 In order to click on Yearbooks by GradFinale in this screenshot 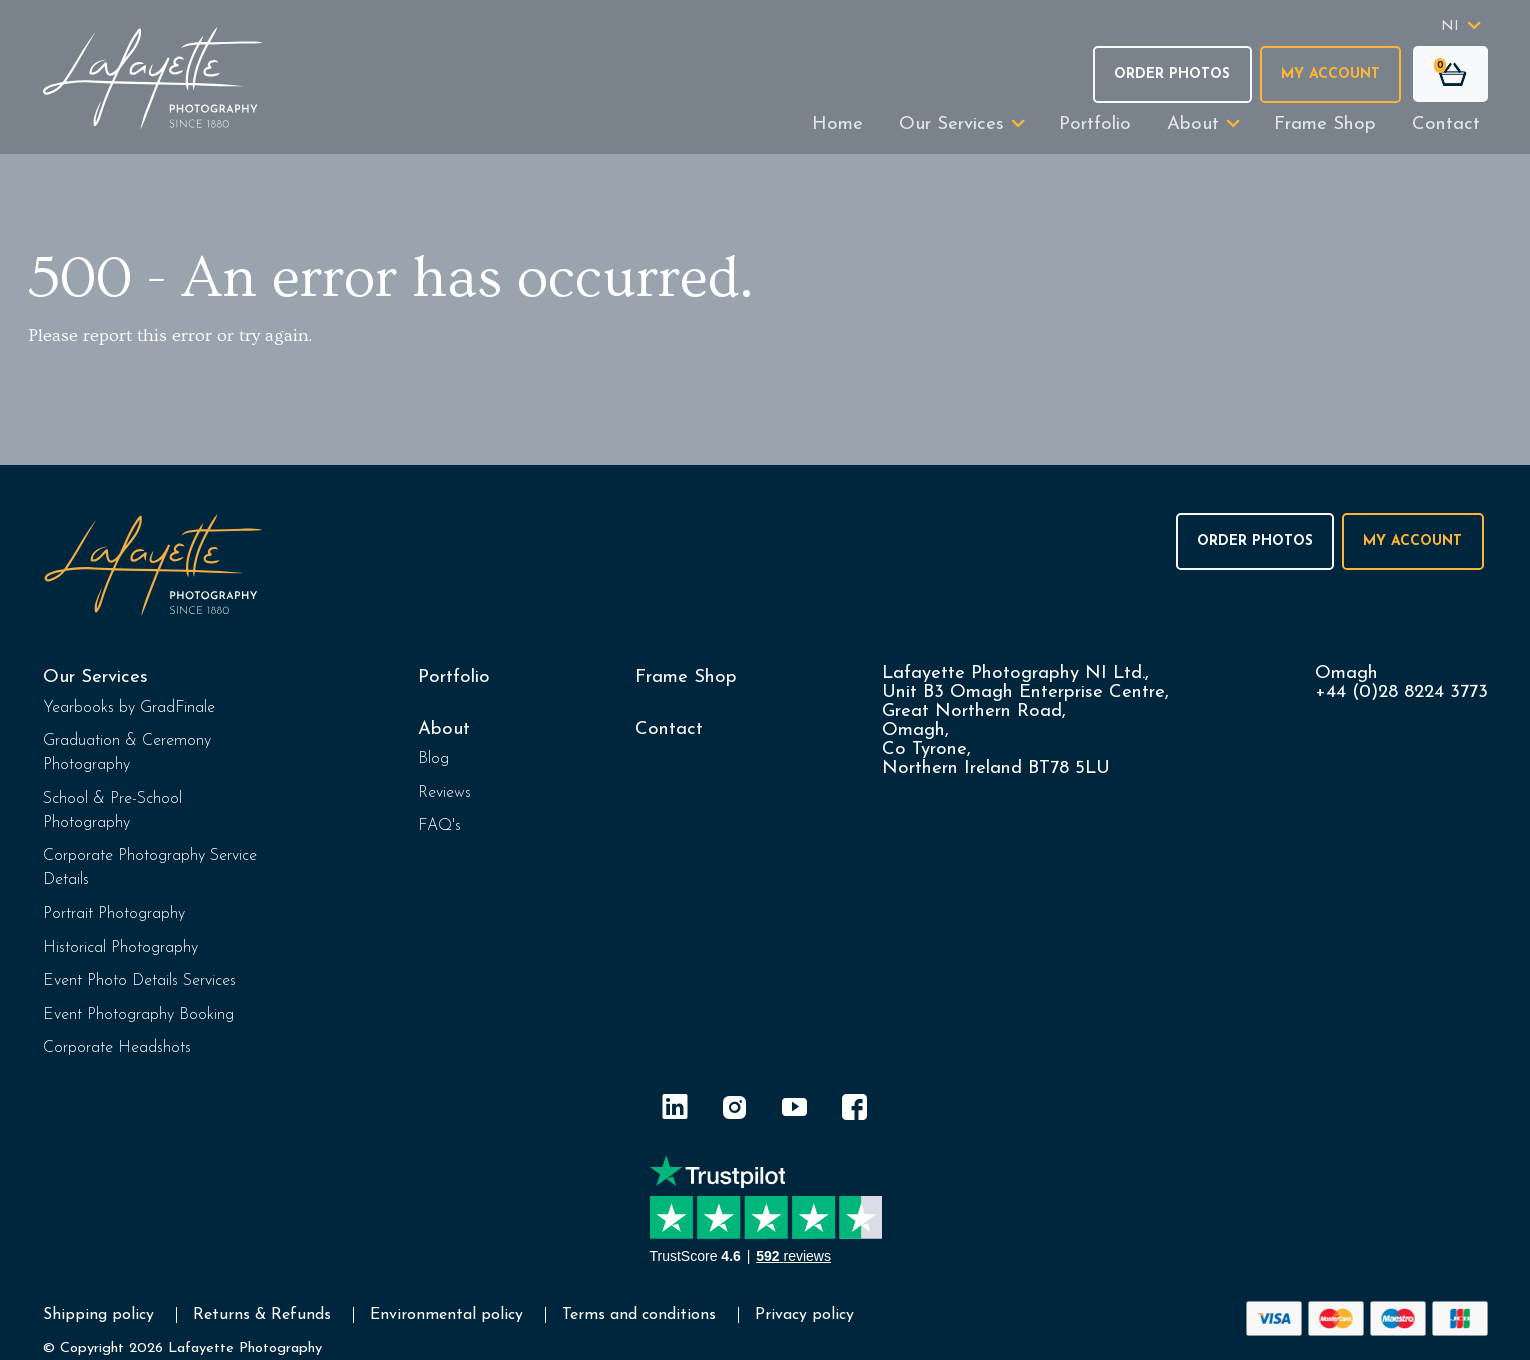, I will do `click(129, 708)`.